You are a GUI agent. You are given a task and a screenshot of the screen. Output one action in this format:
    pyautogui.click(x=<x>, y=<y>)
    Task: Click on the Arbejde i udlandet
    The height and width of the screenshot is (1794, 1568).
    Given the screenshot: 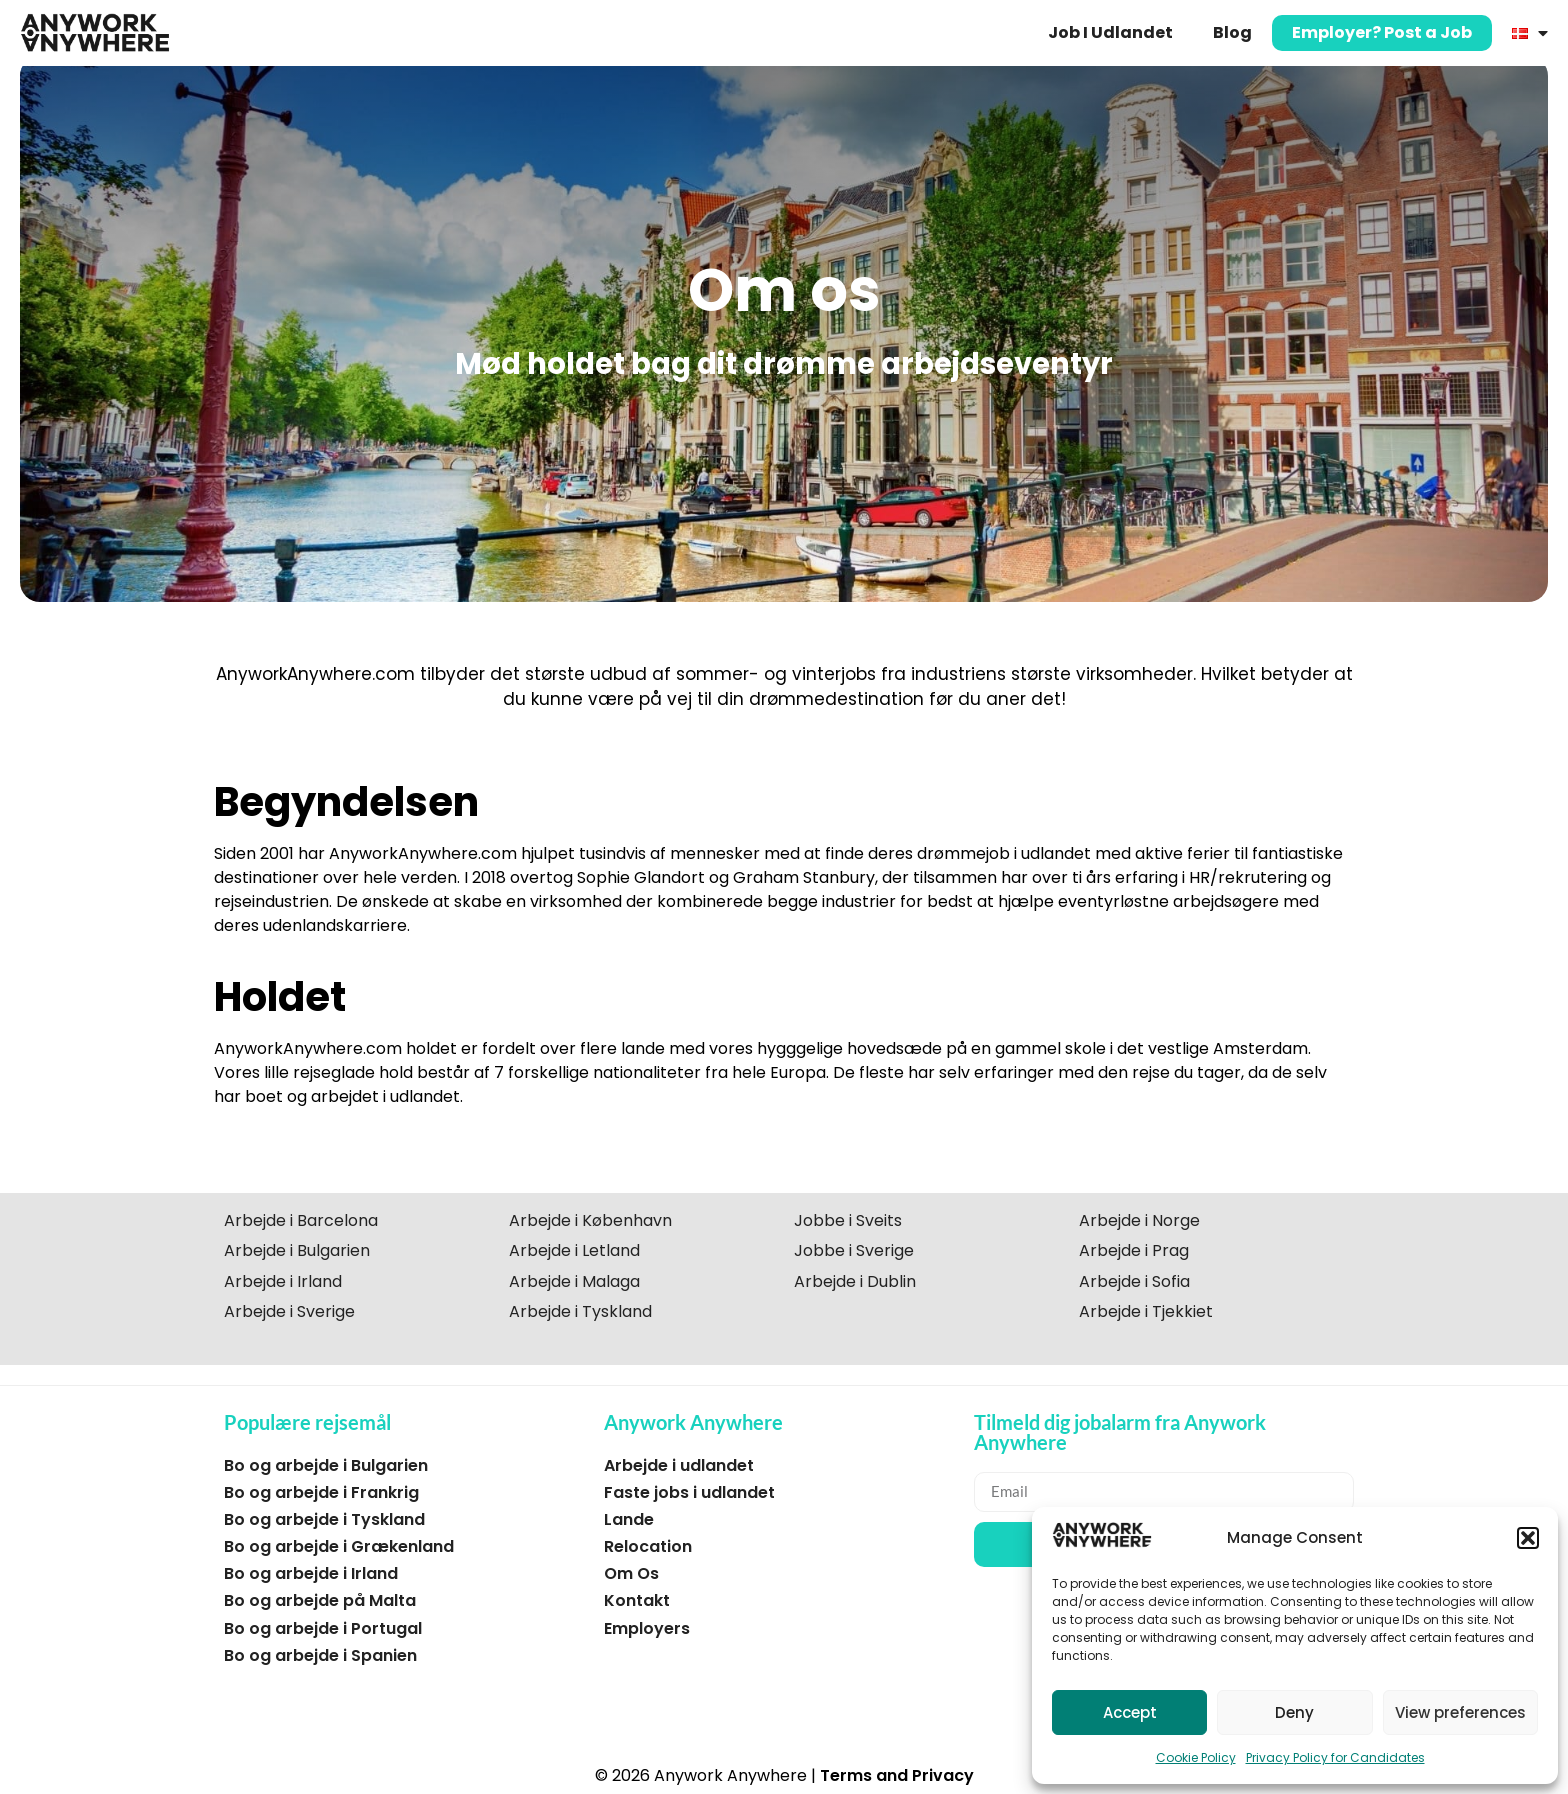 What is the action you would take?
    pyautogui.click(x=679, y=1465)
    